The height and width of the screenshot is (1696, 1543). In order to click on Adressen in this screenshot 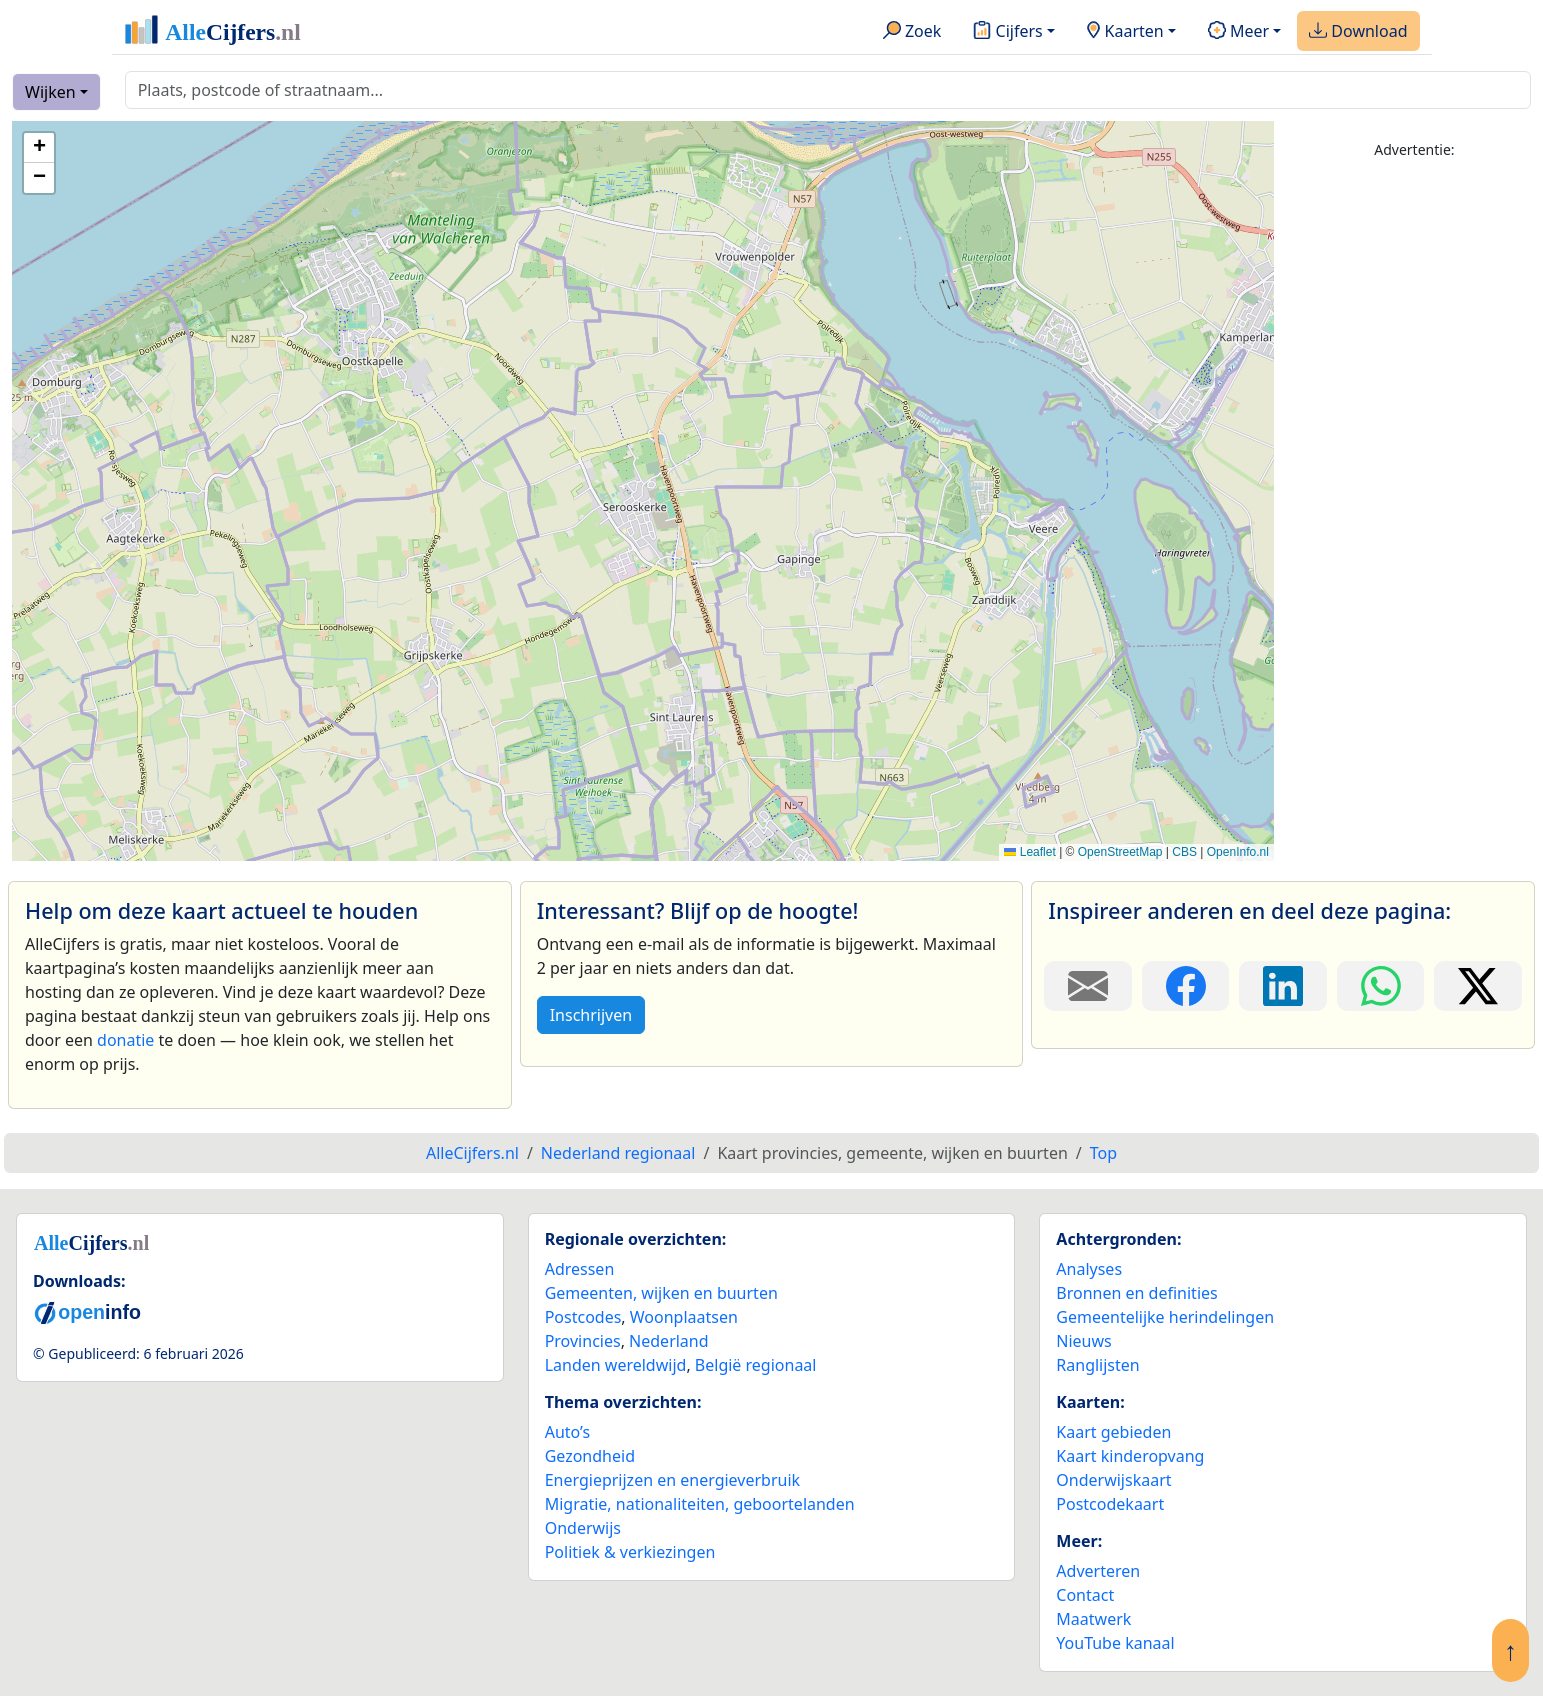, I will do `click(580, 1269)`.